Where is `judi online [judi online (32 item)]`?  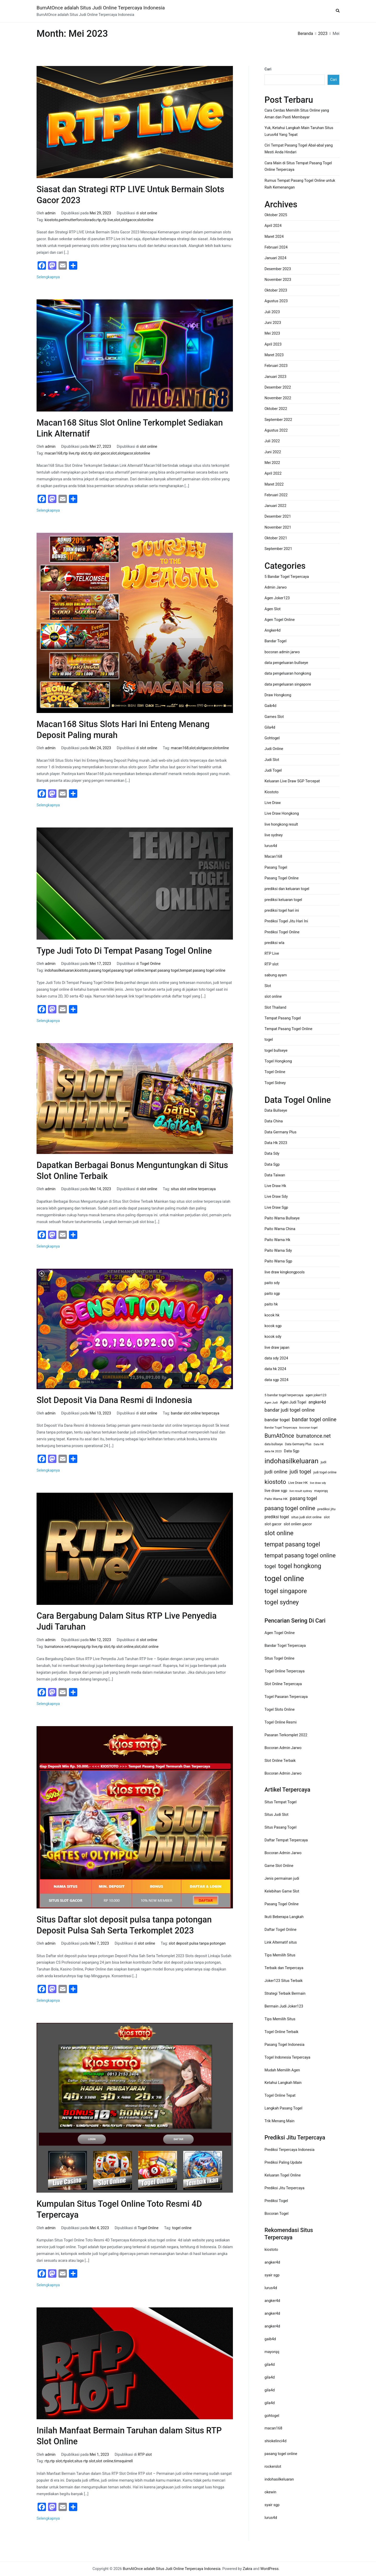 judi online [judi online (32 item)] is located at coordinates (276, 1472).